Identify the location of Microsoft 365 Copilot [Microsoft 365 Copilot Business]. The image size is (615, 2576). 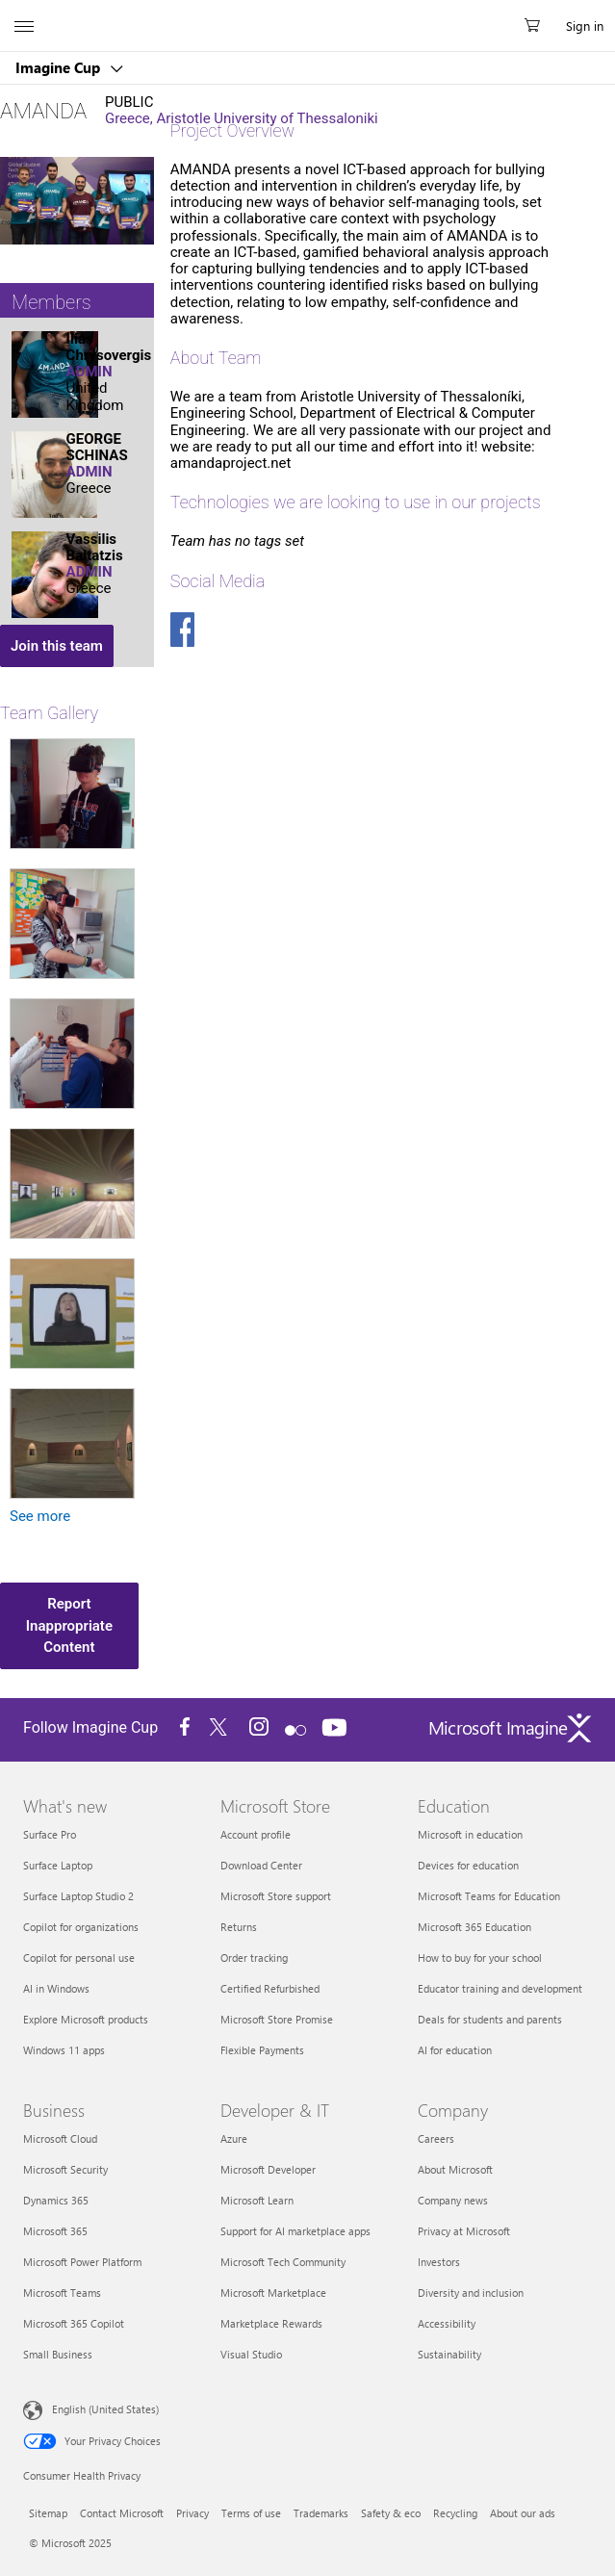
(73, 2323).